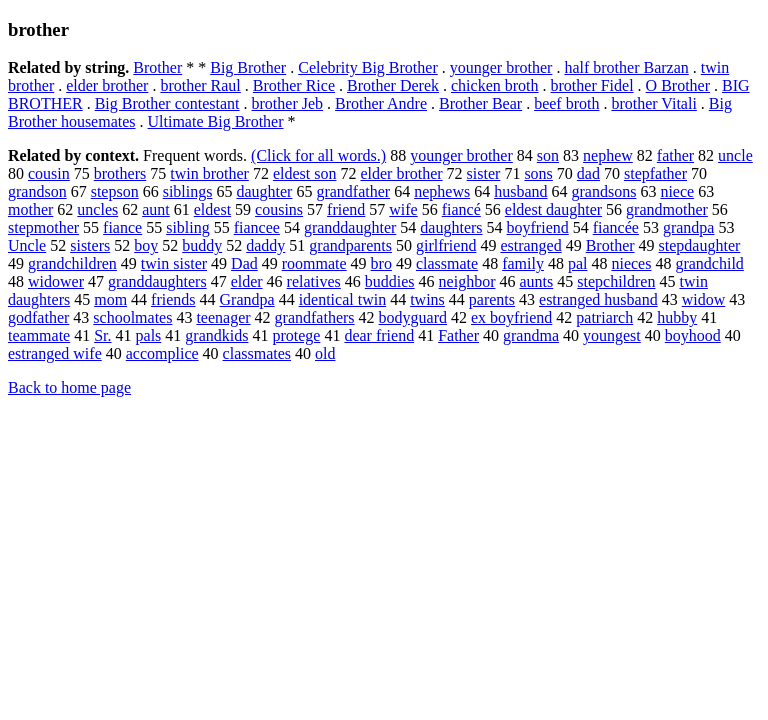 The width and height of the screenshot is (768, 720). Describe the element at coordinates (216, 335) in the screenshot. I see `grandkids` at that location.